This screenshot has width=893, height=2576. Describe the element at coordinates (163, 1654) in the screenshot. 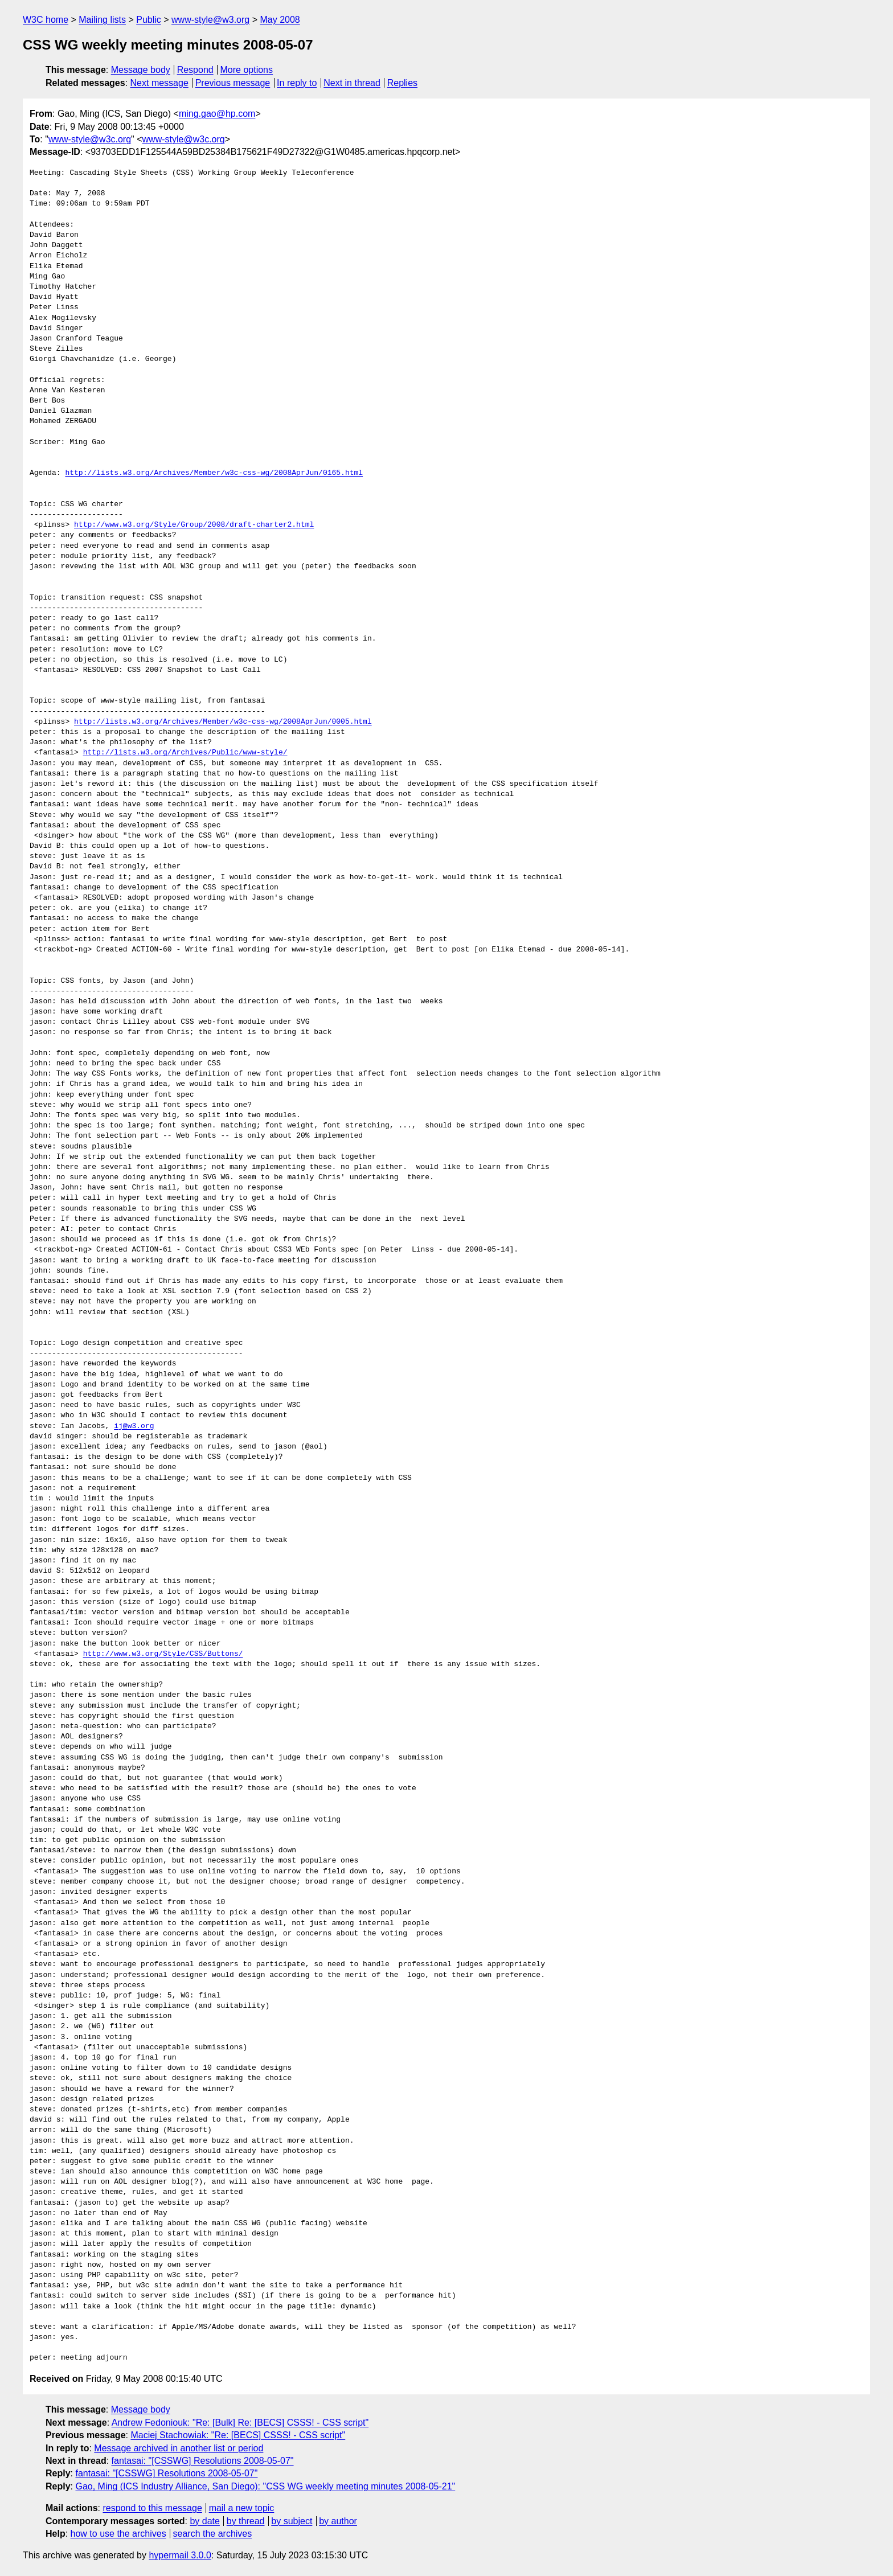

I see `http://www.w3.org/Style/CSS/Buttons/` at that location.